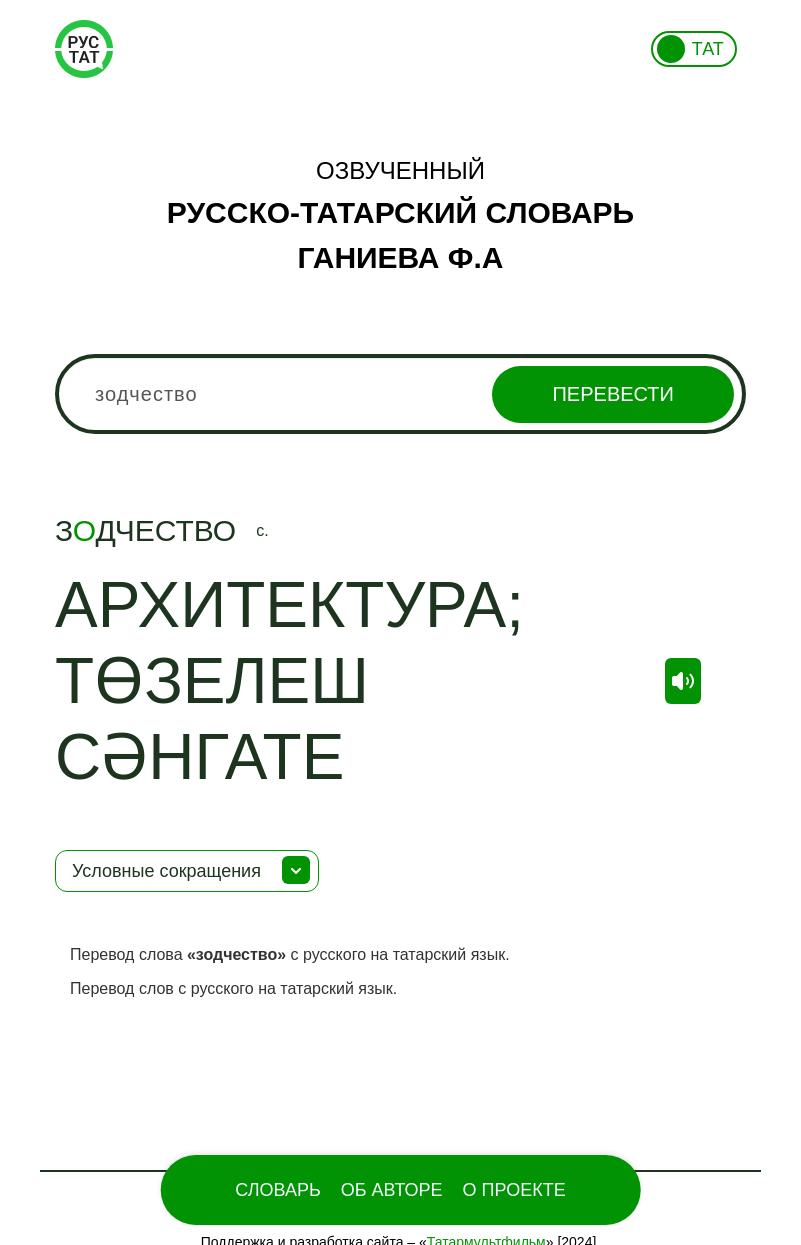 The height and width of the screenshot is (1245, 801). Describe the element at coordinates (392, 1190) in the screenshot. I see `Об Авторе` at that location.